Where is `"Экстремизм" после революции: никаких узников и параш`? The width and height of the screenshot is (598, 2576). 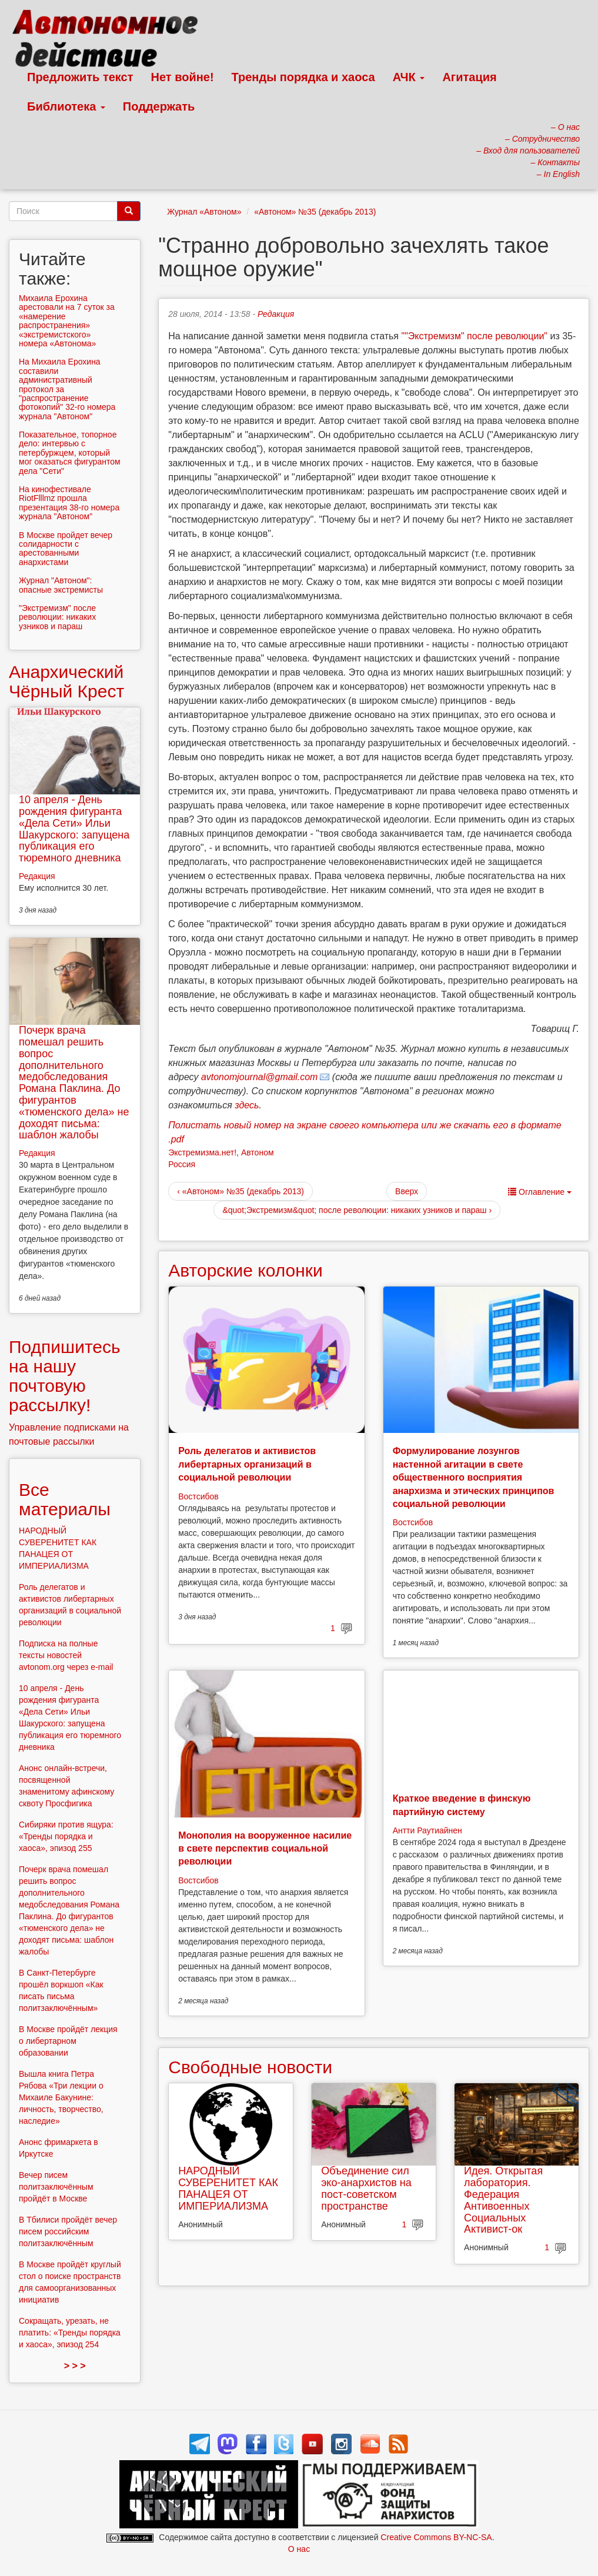
"Экстремизм" после революции: никаких узников и параш is located at coordinates (57, 617).